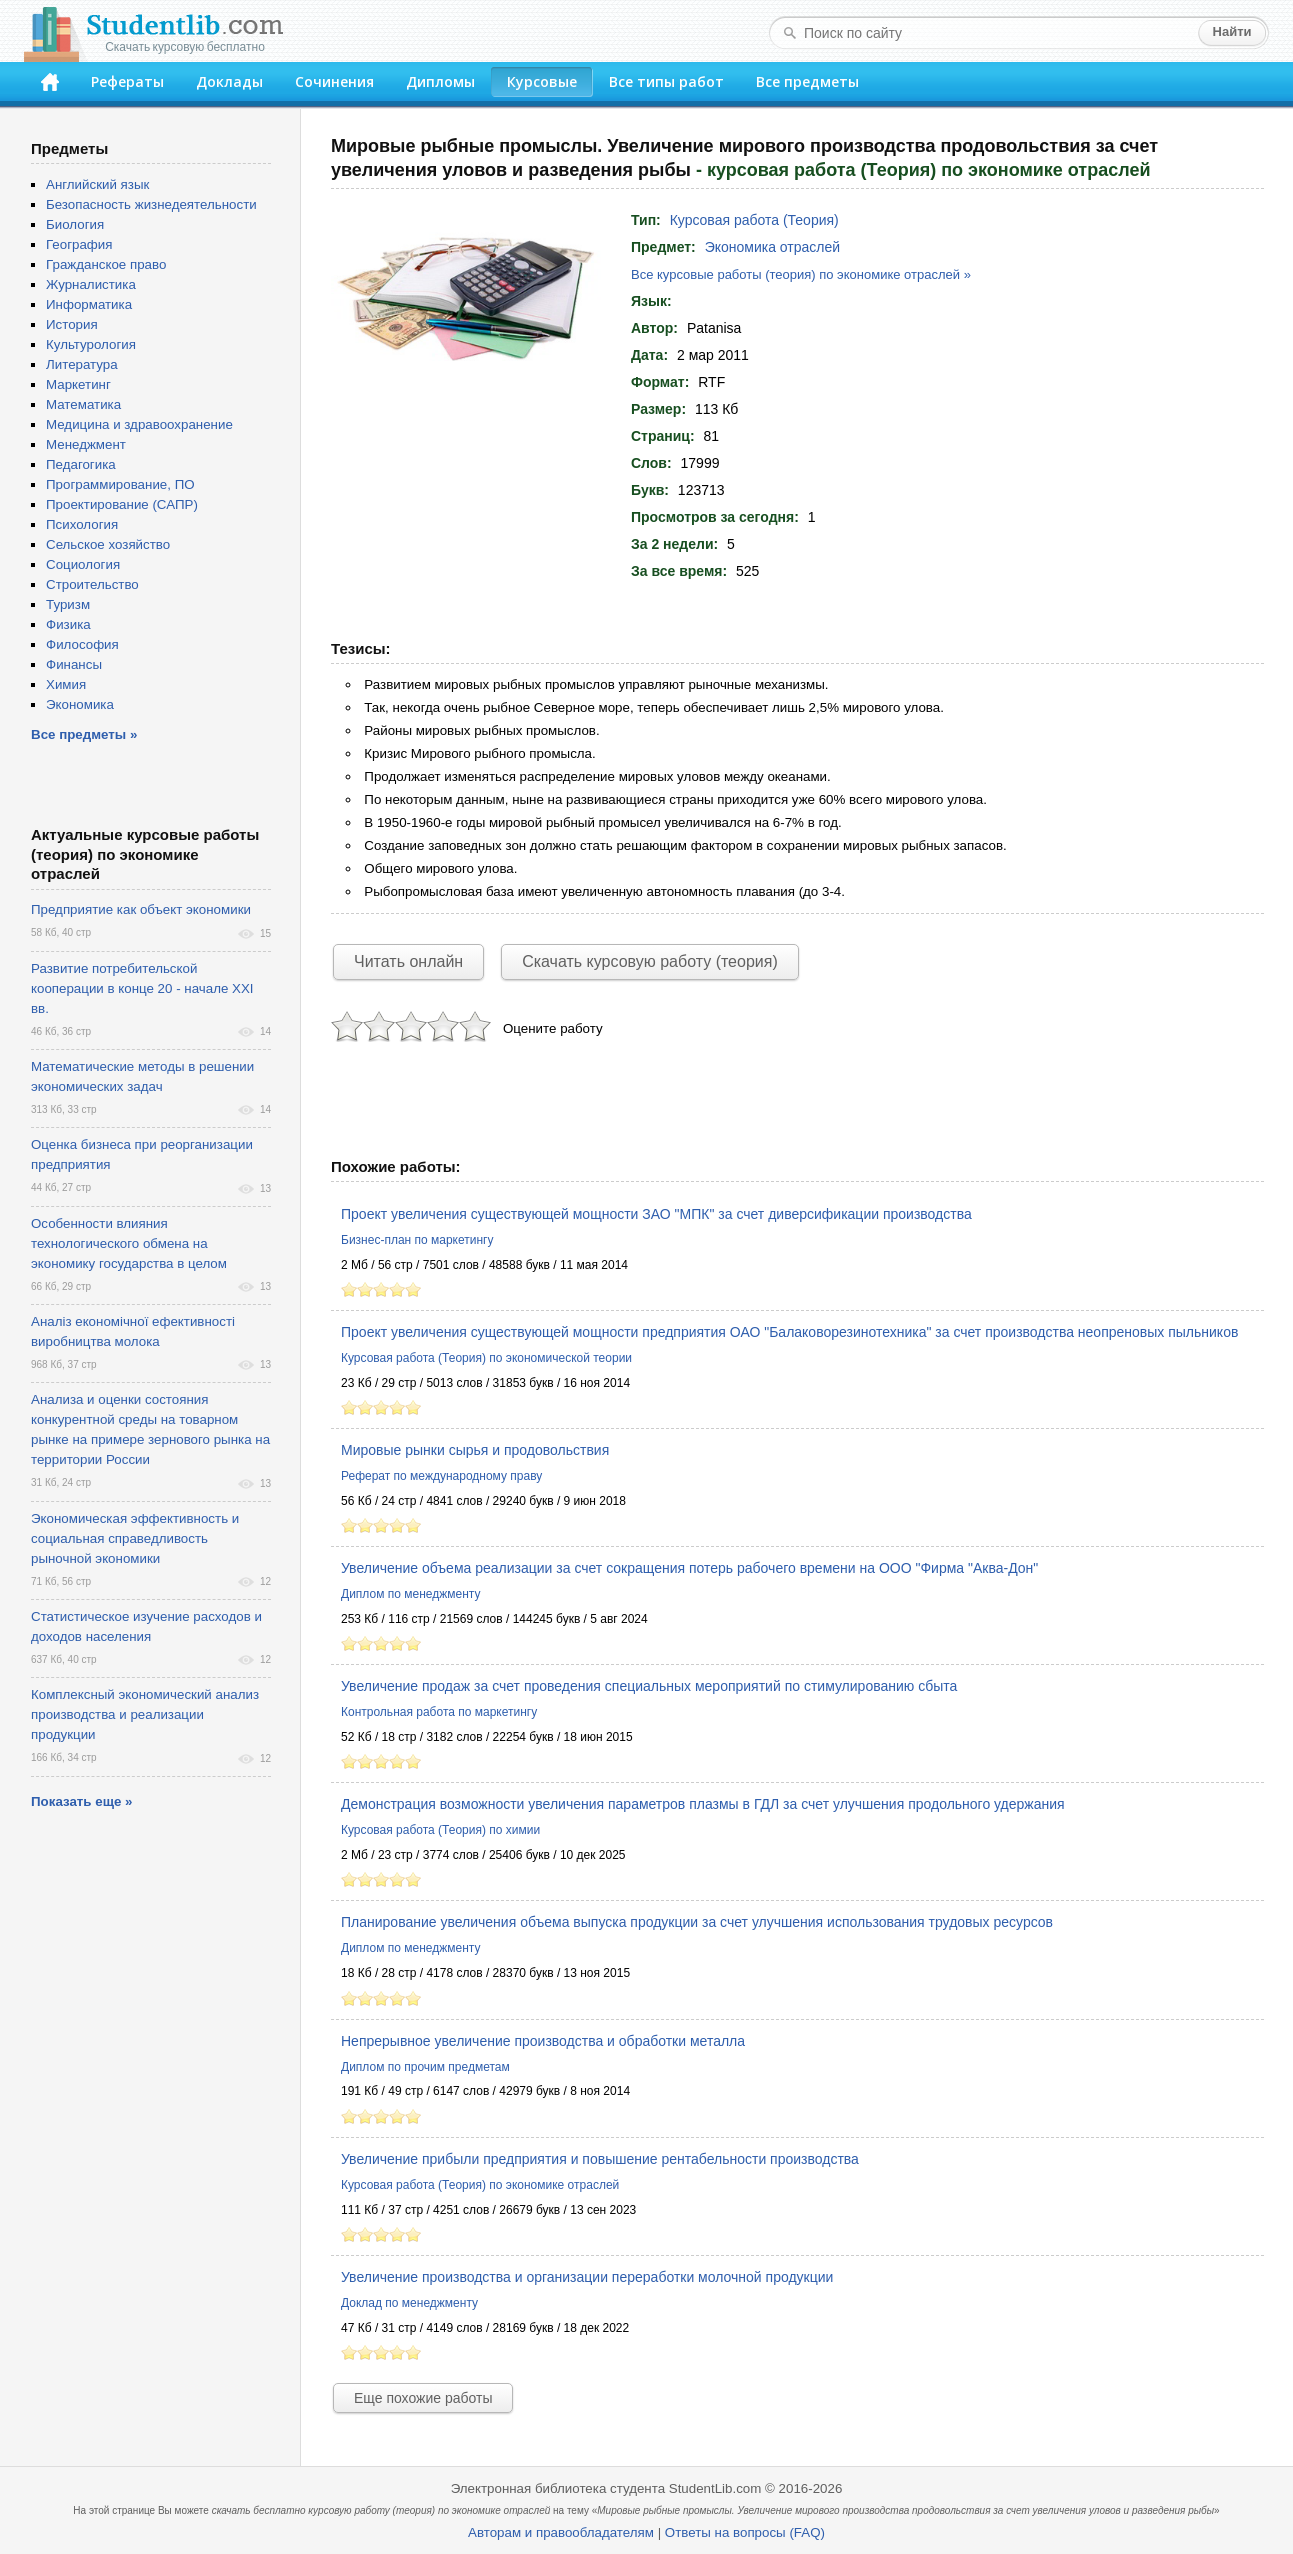 Image resolution: width=1293 pixels, height=2554 pixels. Describe the element at coordinates (68, 624) in the screenshot. I see `Физика` at that location.